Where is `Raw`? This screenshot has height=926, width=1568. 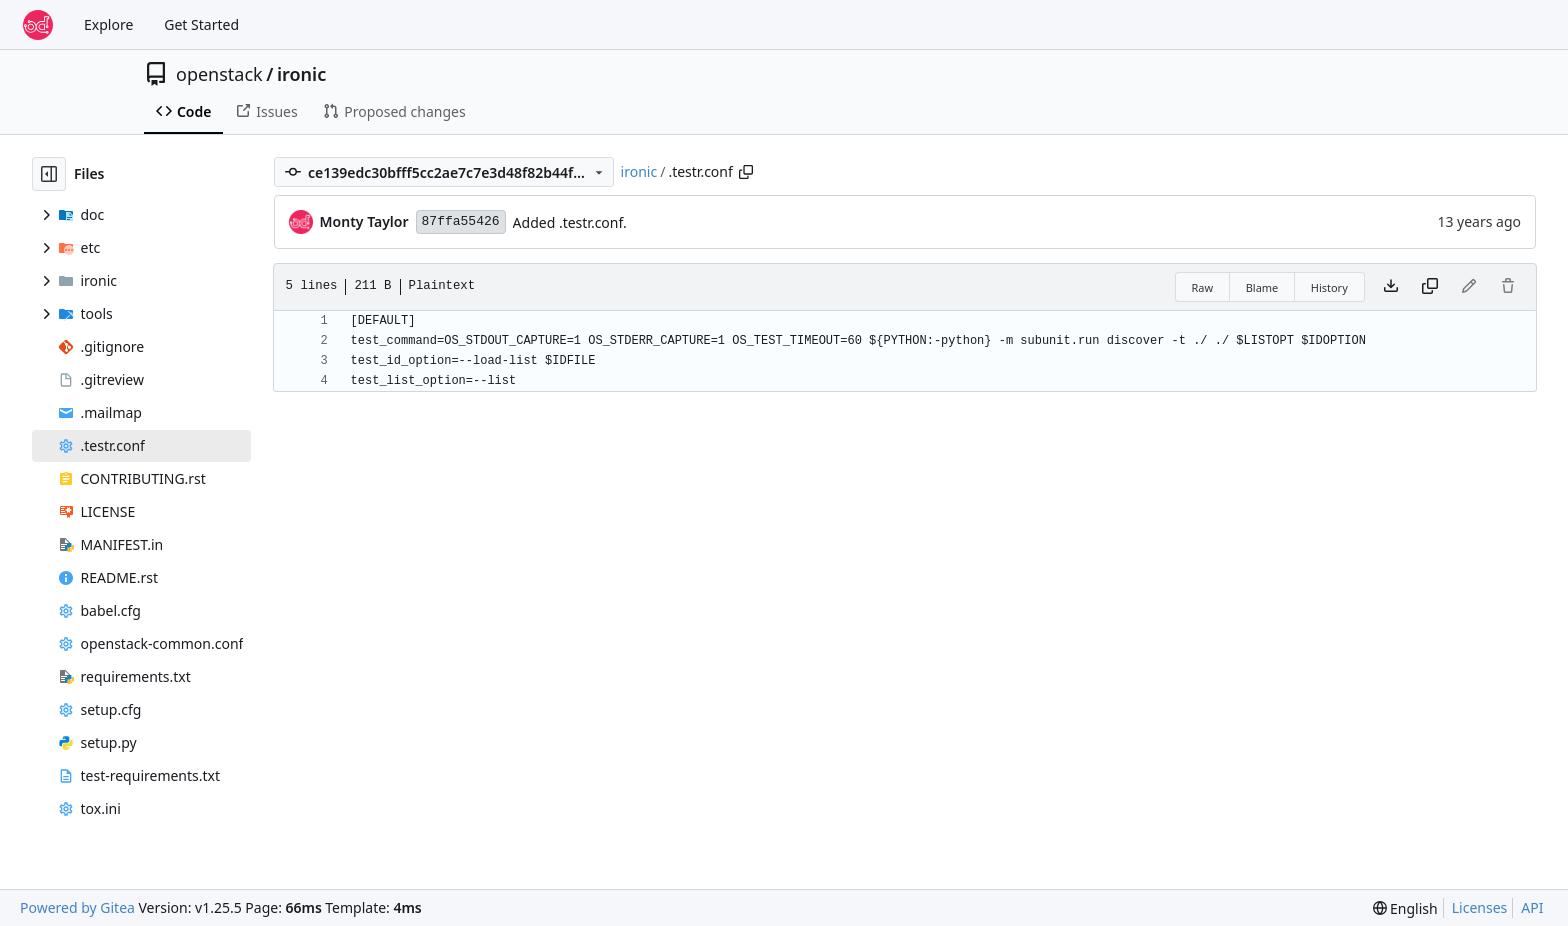
Raw is located at coordinates (1203, 287).